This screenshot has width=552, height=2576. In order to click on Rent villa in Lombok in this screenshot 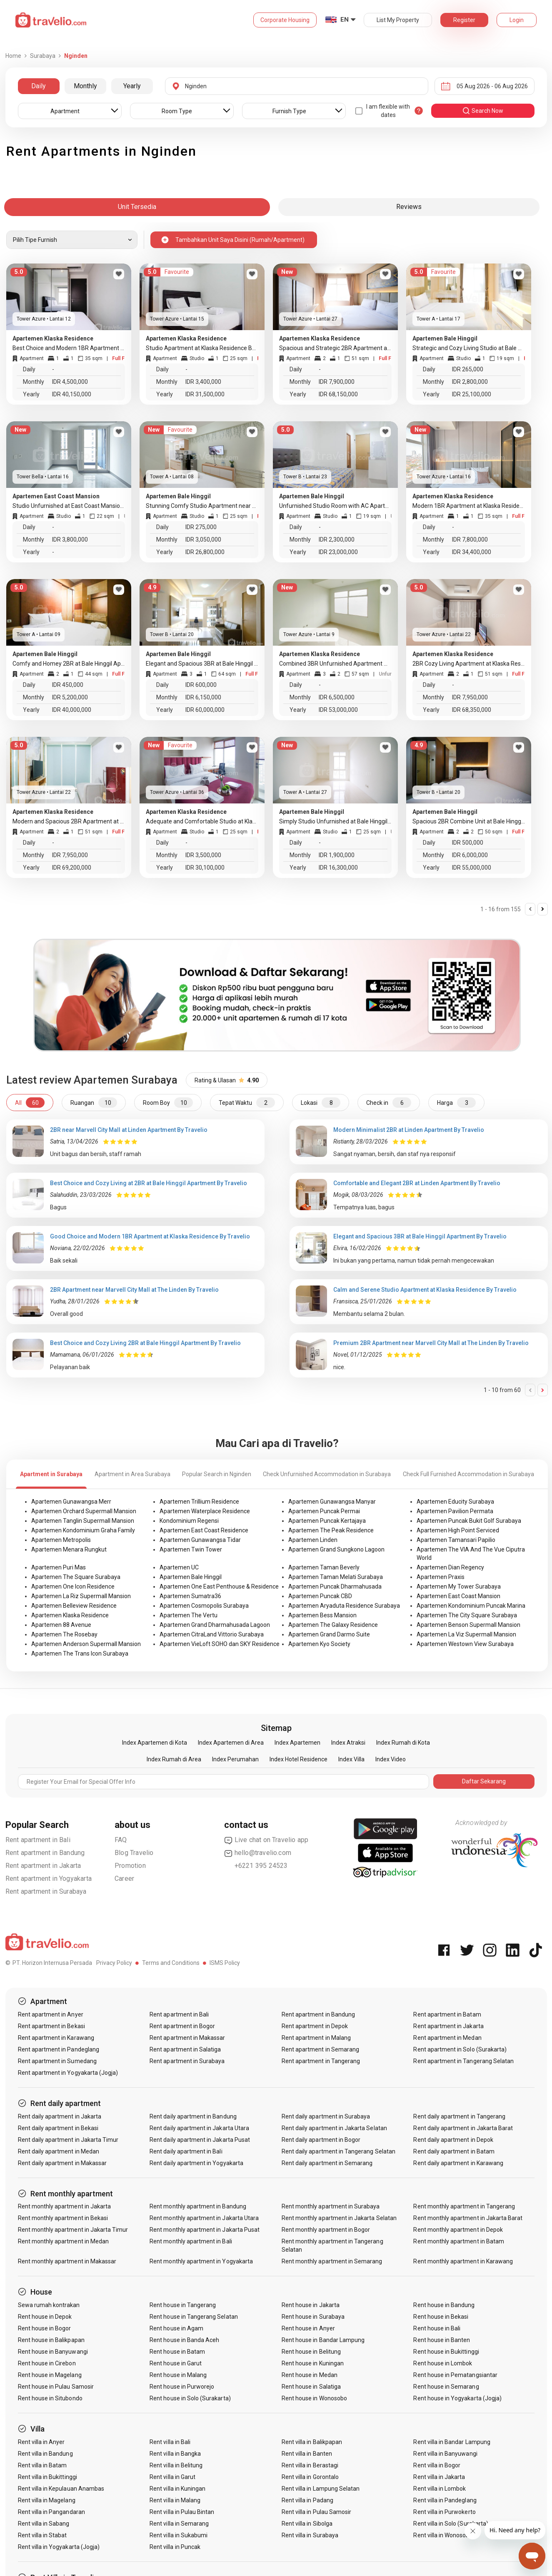, I will do `click(439, 2488)`.